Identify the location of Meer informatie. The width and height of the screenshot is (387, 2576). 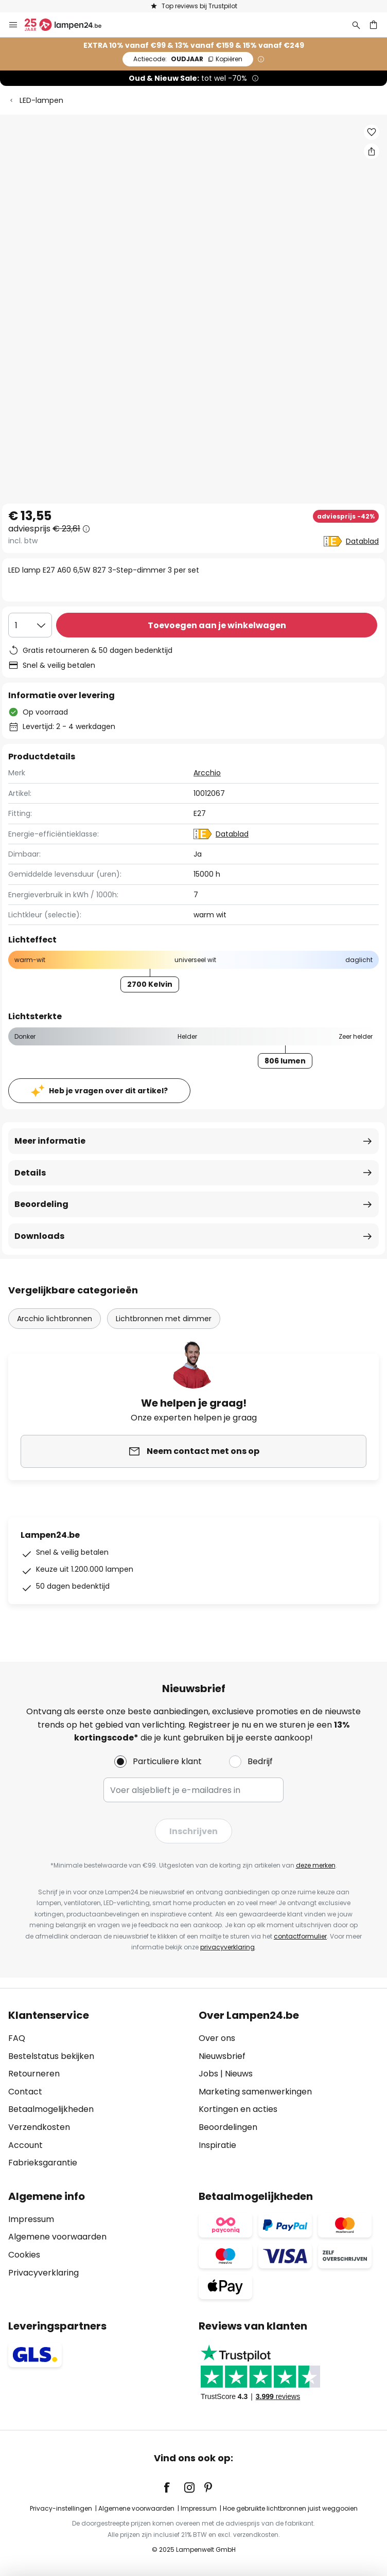
(49, 1141).